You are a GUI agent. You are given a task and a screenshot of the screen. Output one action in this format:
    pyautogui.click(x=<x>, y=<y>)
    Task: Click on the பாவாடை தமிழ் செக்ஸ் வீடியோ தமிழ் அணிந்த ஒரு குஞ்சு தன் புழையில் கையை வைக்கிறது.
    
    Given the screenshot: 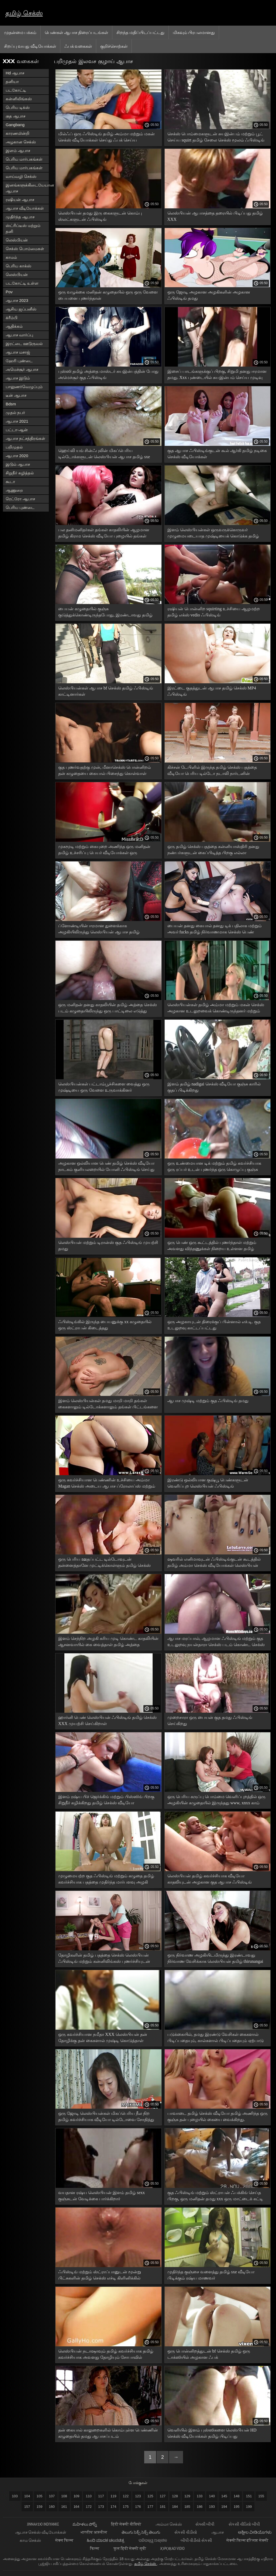 What is the action you would take?
    pyautogui.click(x=217, y=2116)
    